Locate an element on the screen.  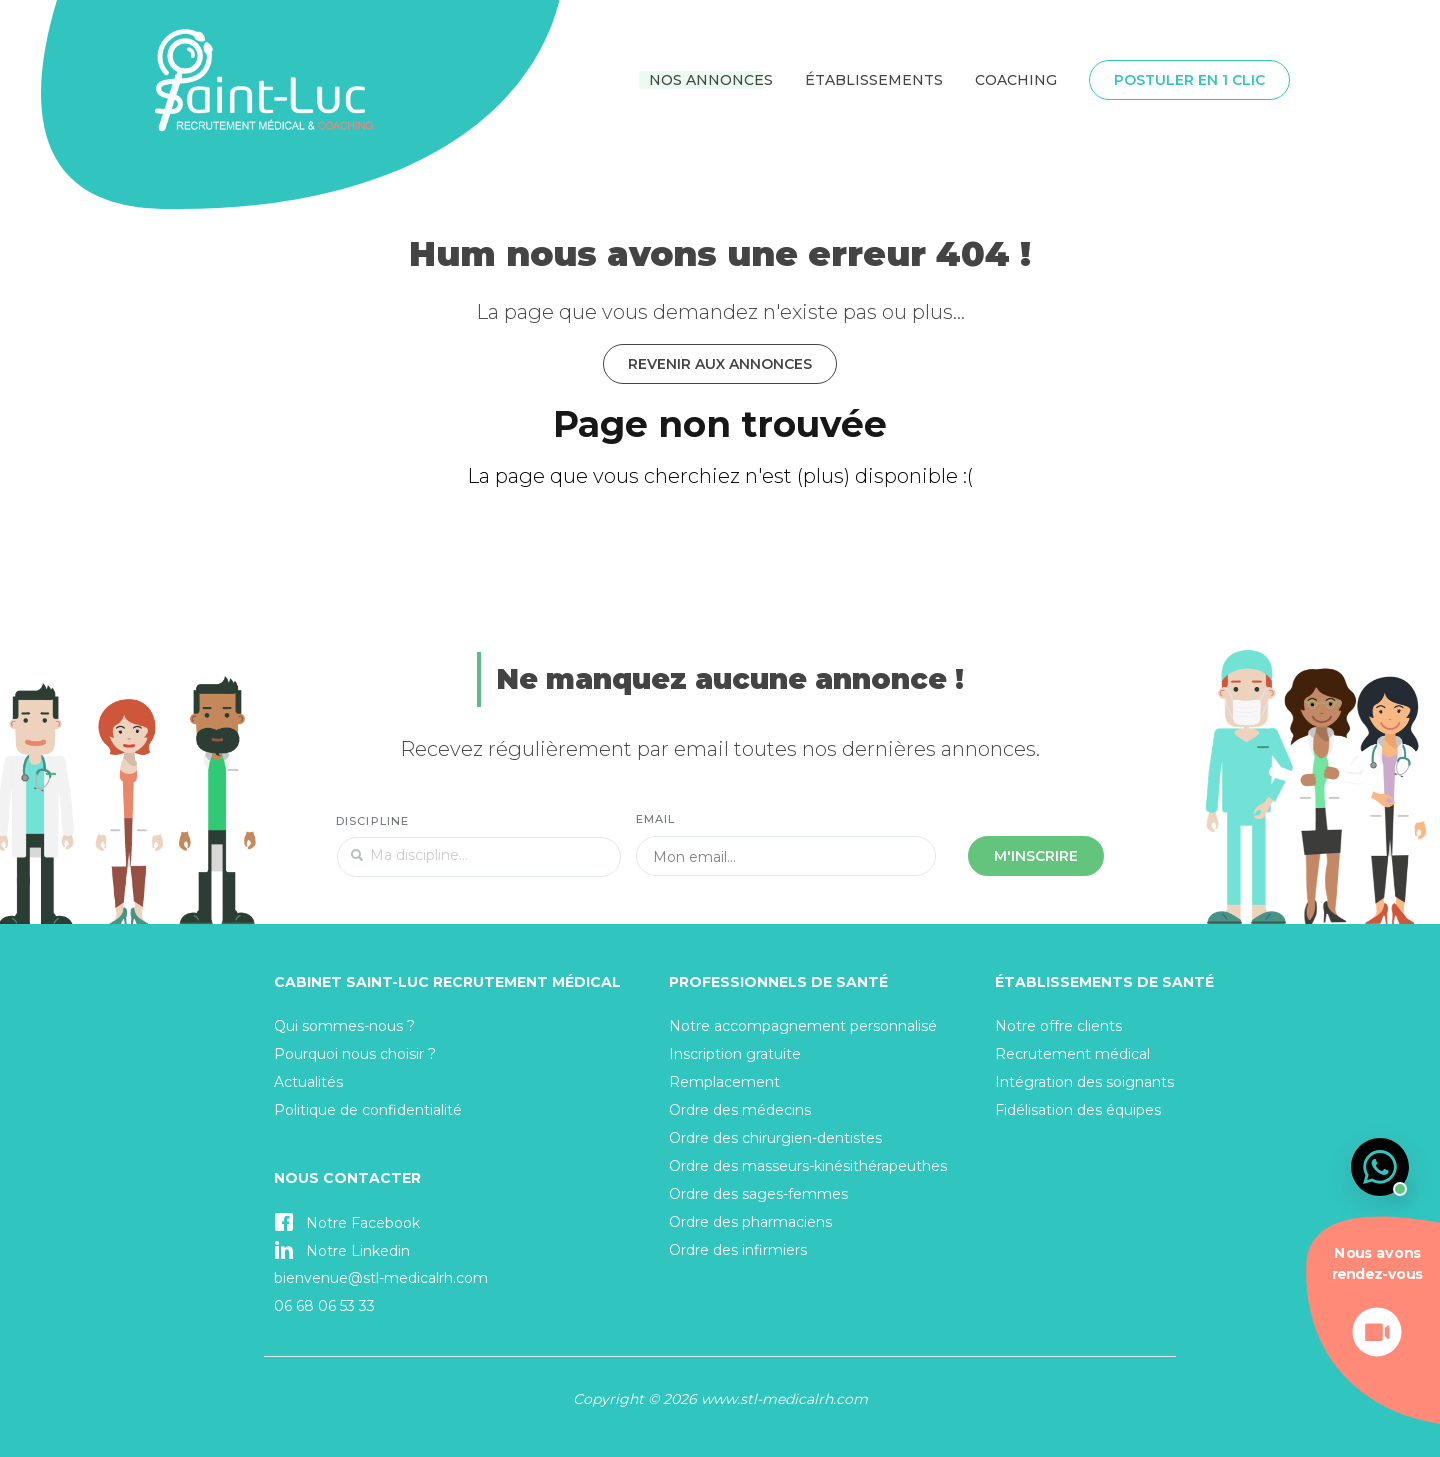
Notre offre clients is located at coordinates (1058, 1026).